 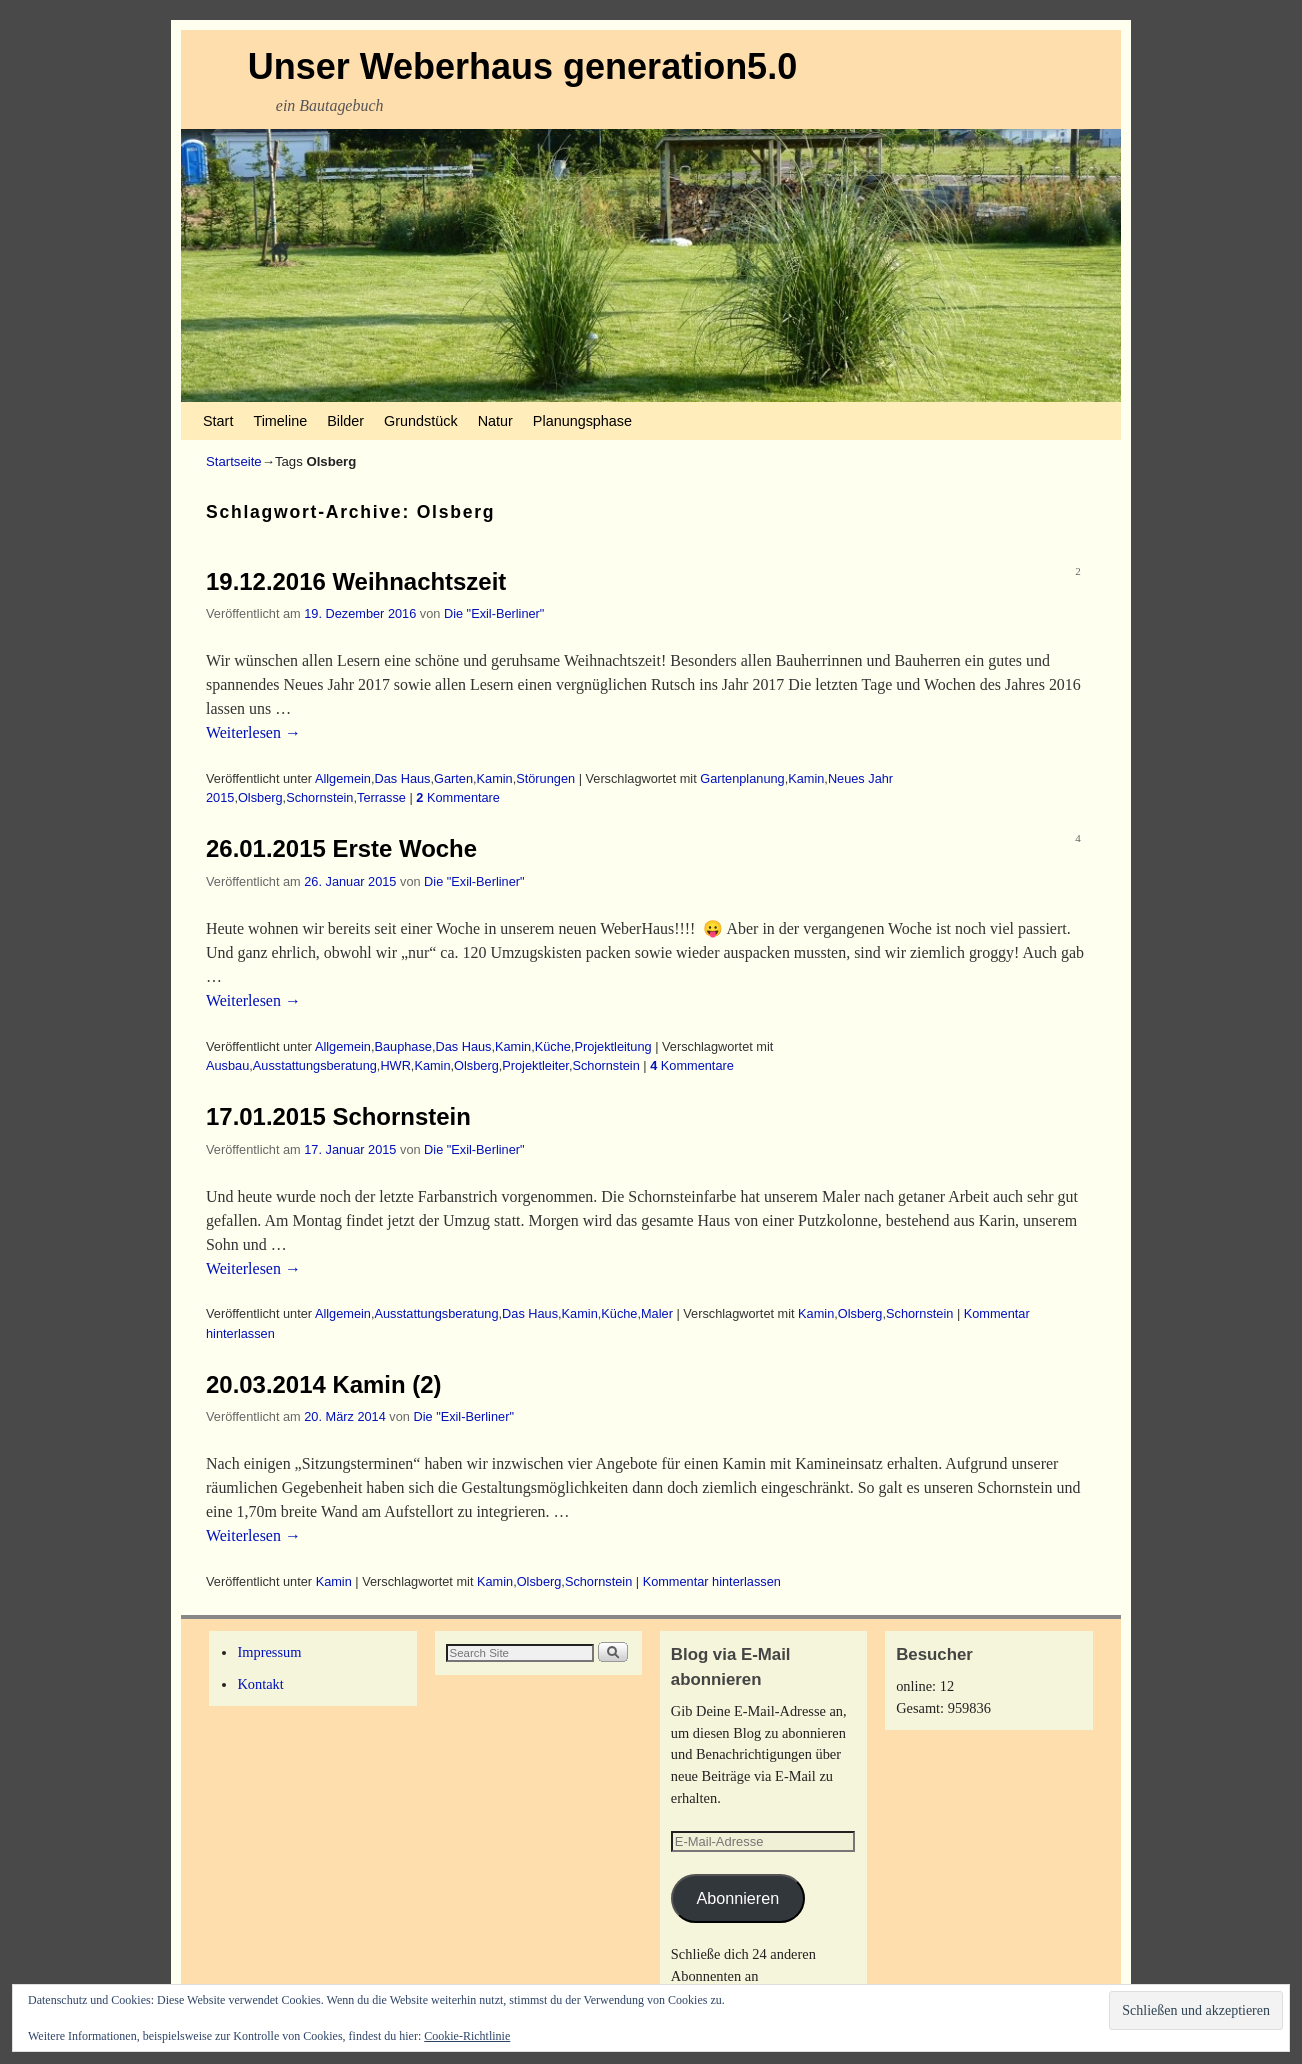 I want to click on Unser Weberhaus generation5.0, so click(x=523, y=66).